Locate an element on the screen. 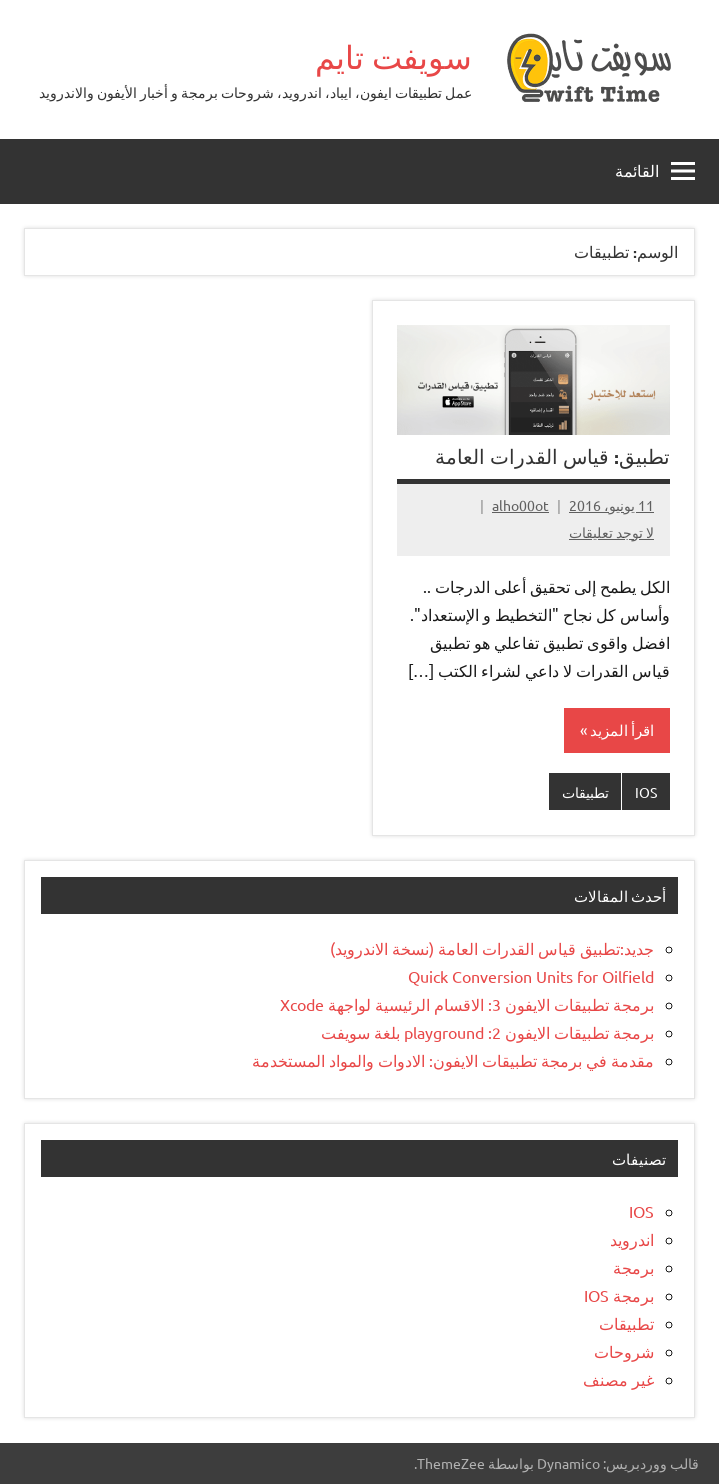  اندرويد is located at coordinates (632, 1239).